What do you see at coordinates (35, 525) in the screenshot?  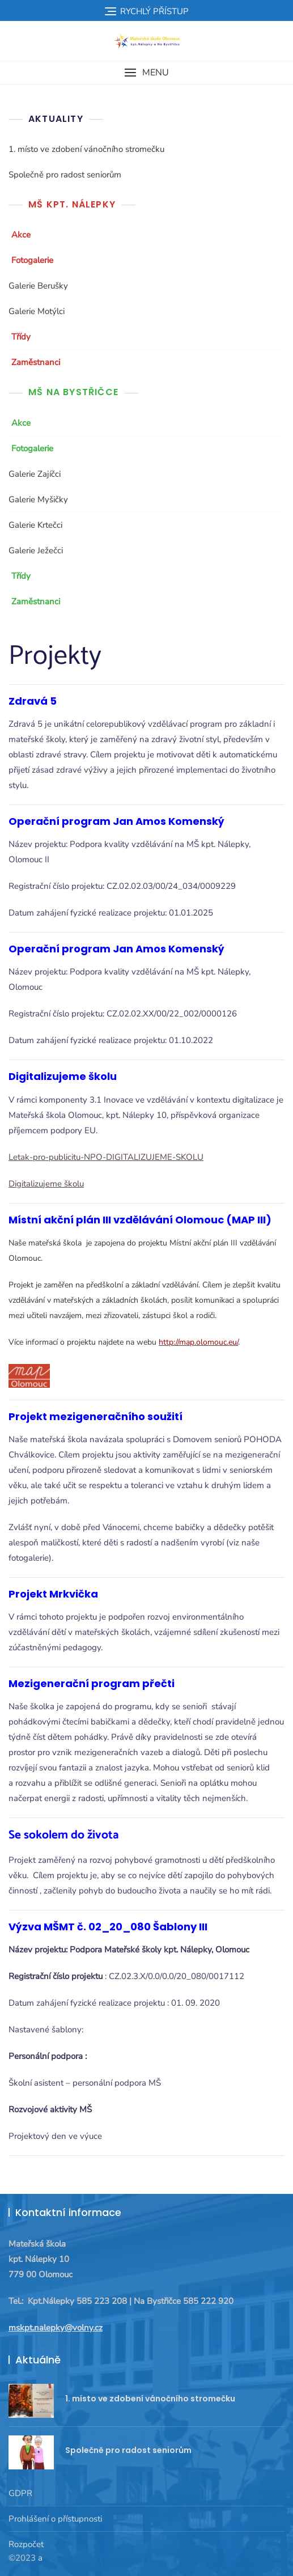 I see `Galerie Krtečci` at bounding box center [35, 525].